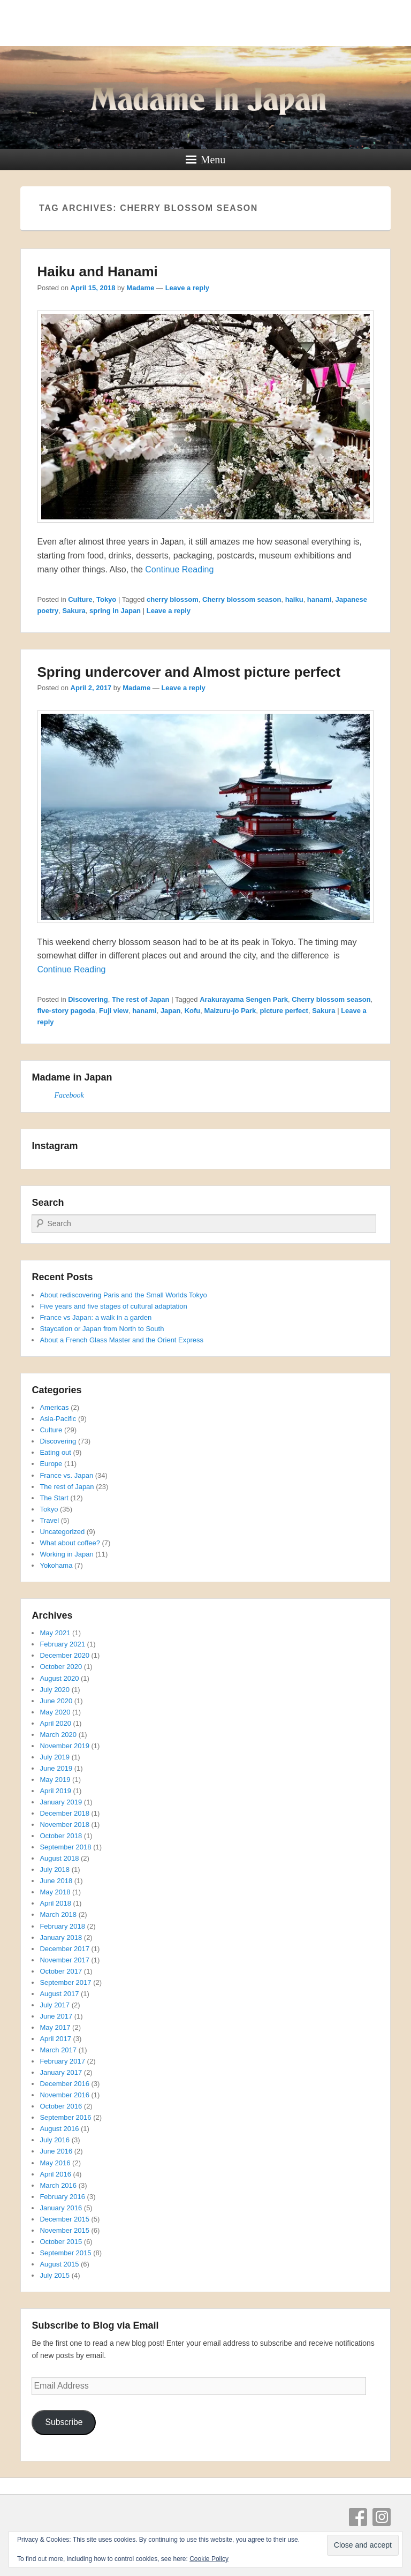 The image size is (411, 2576). What do you see at coordinates (55, 2140) in the screenshot?
I see `July 2016` at bounding box center [55, 2140].